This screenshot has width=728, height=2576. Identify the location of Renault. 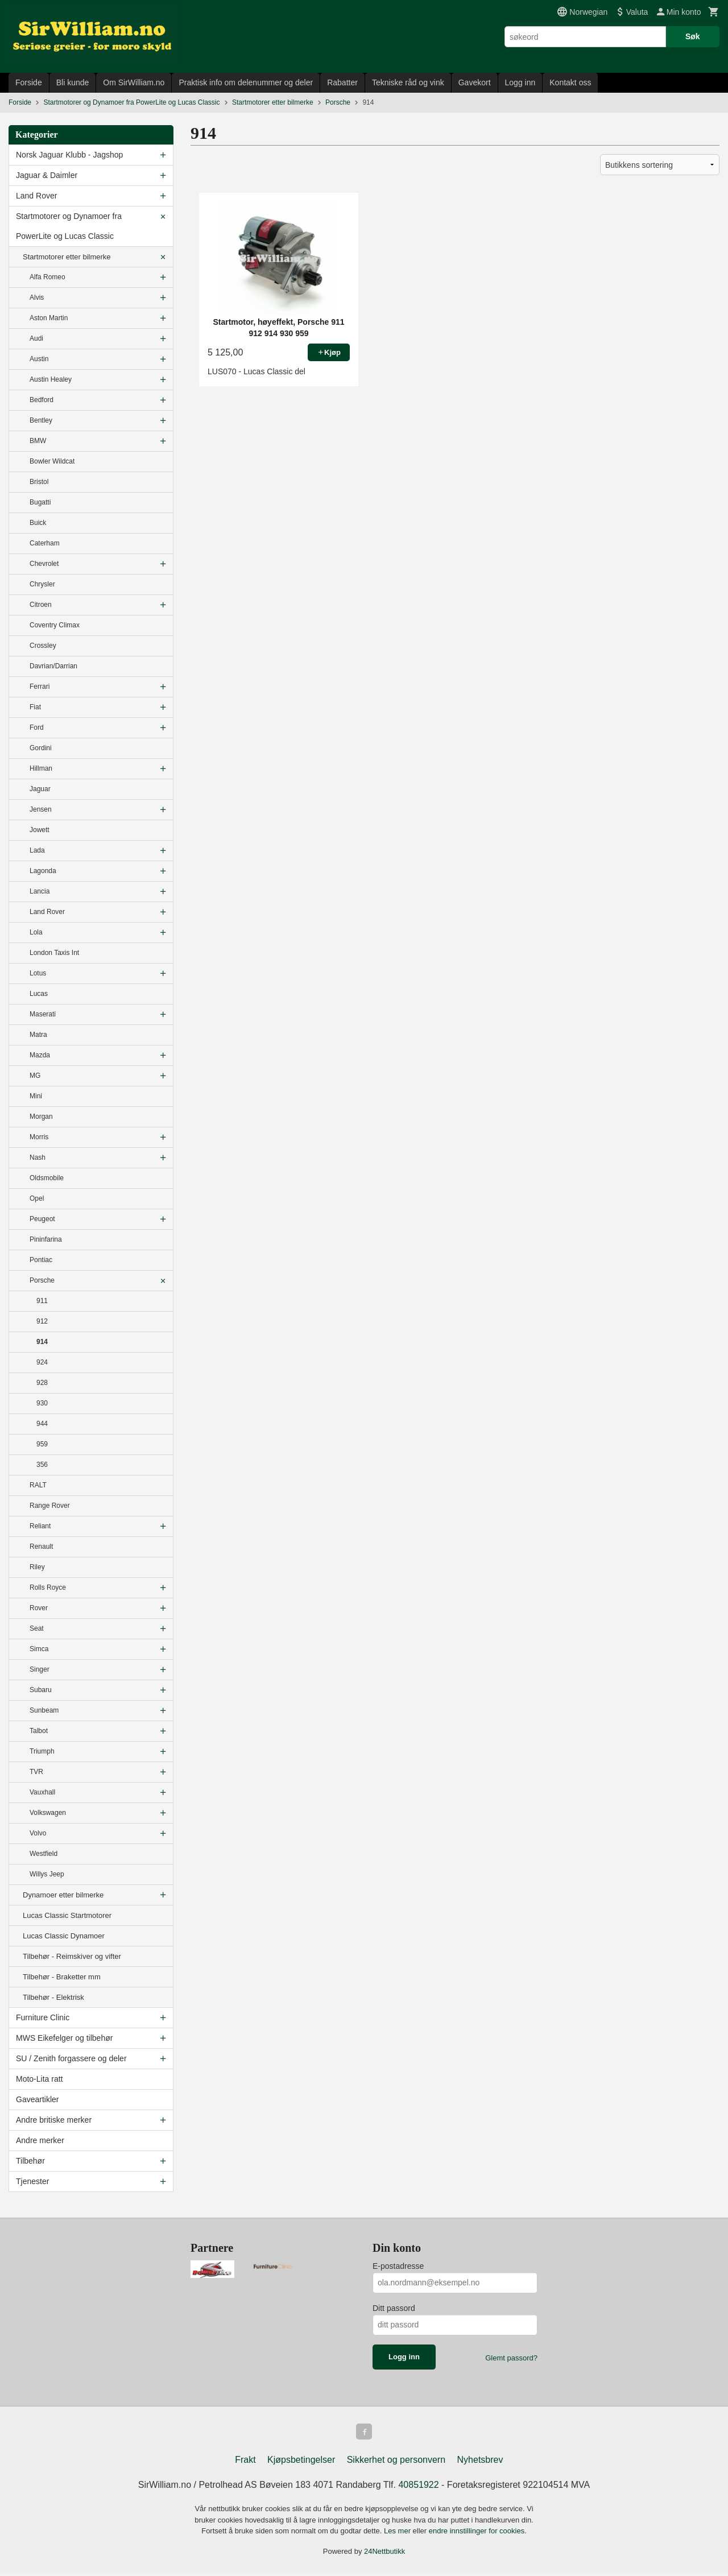
(41, 1546).